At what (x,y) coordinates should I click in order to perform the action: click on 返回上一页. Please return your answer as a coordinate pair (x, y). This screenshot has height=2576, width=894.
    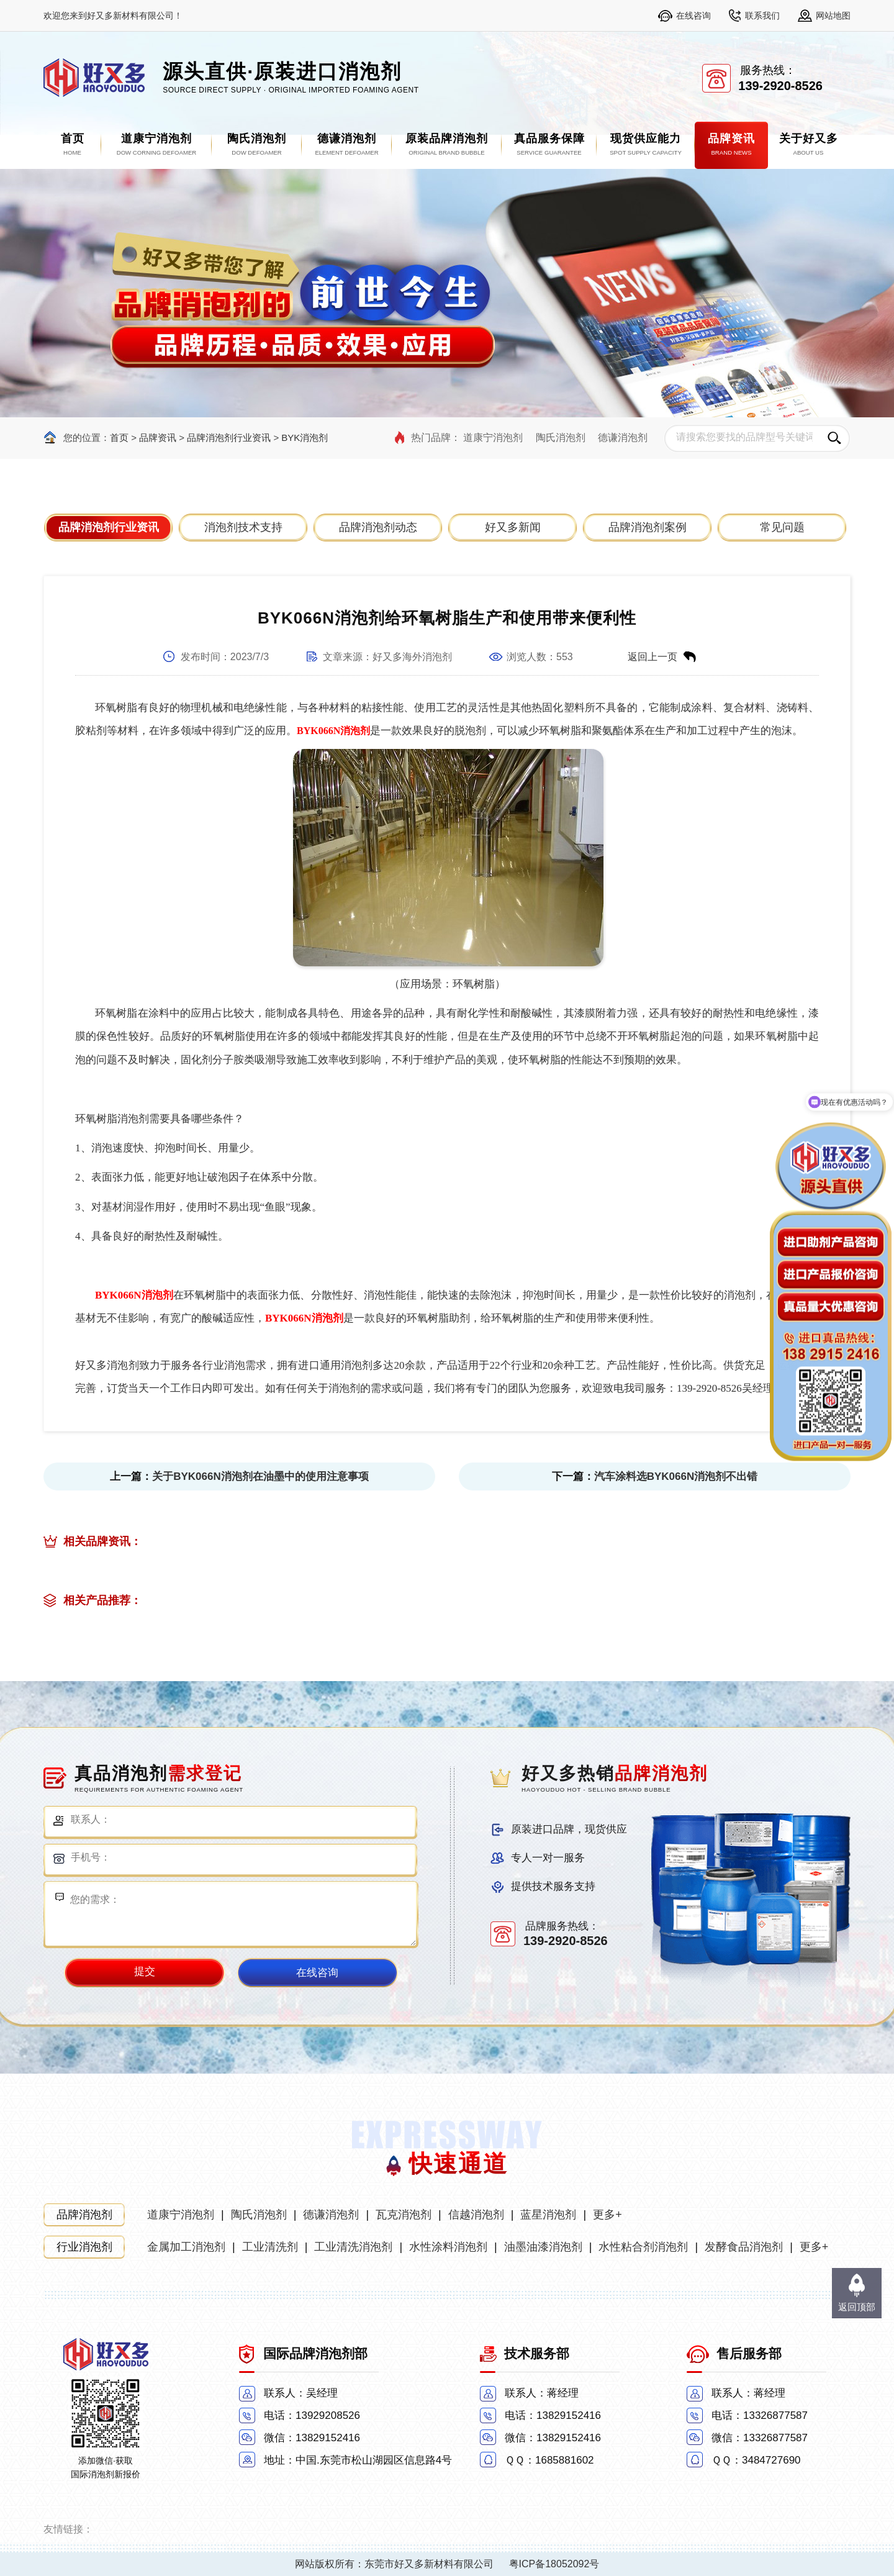
    Looking at the image, I should click on (652, 656).